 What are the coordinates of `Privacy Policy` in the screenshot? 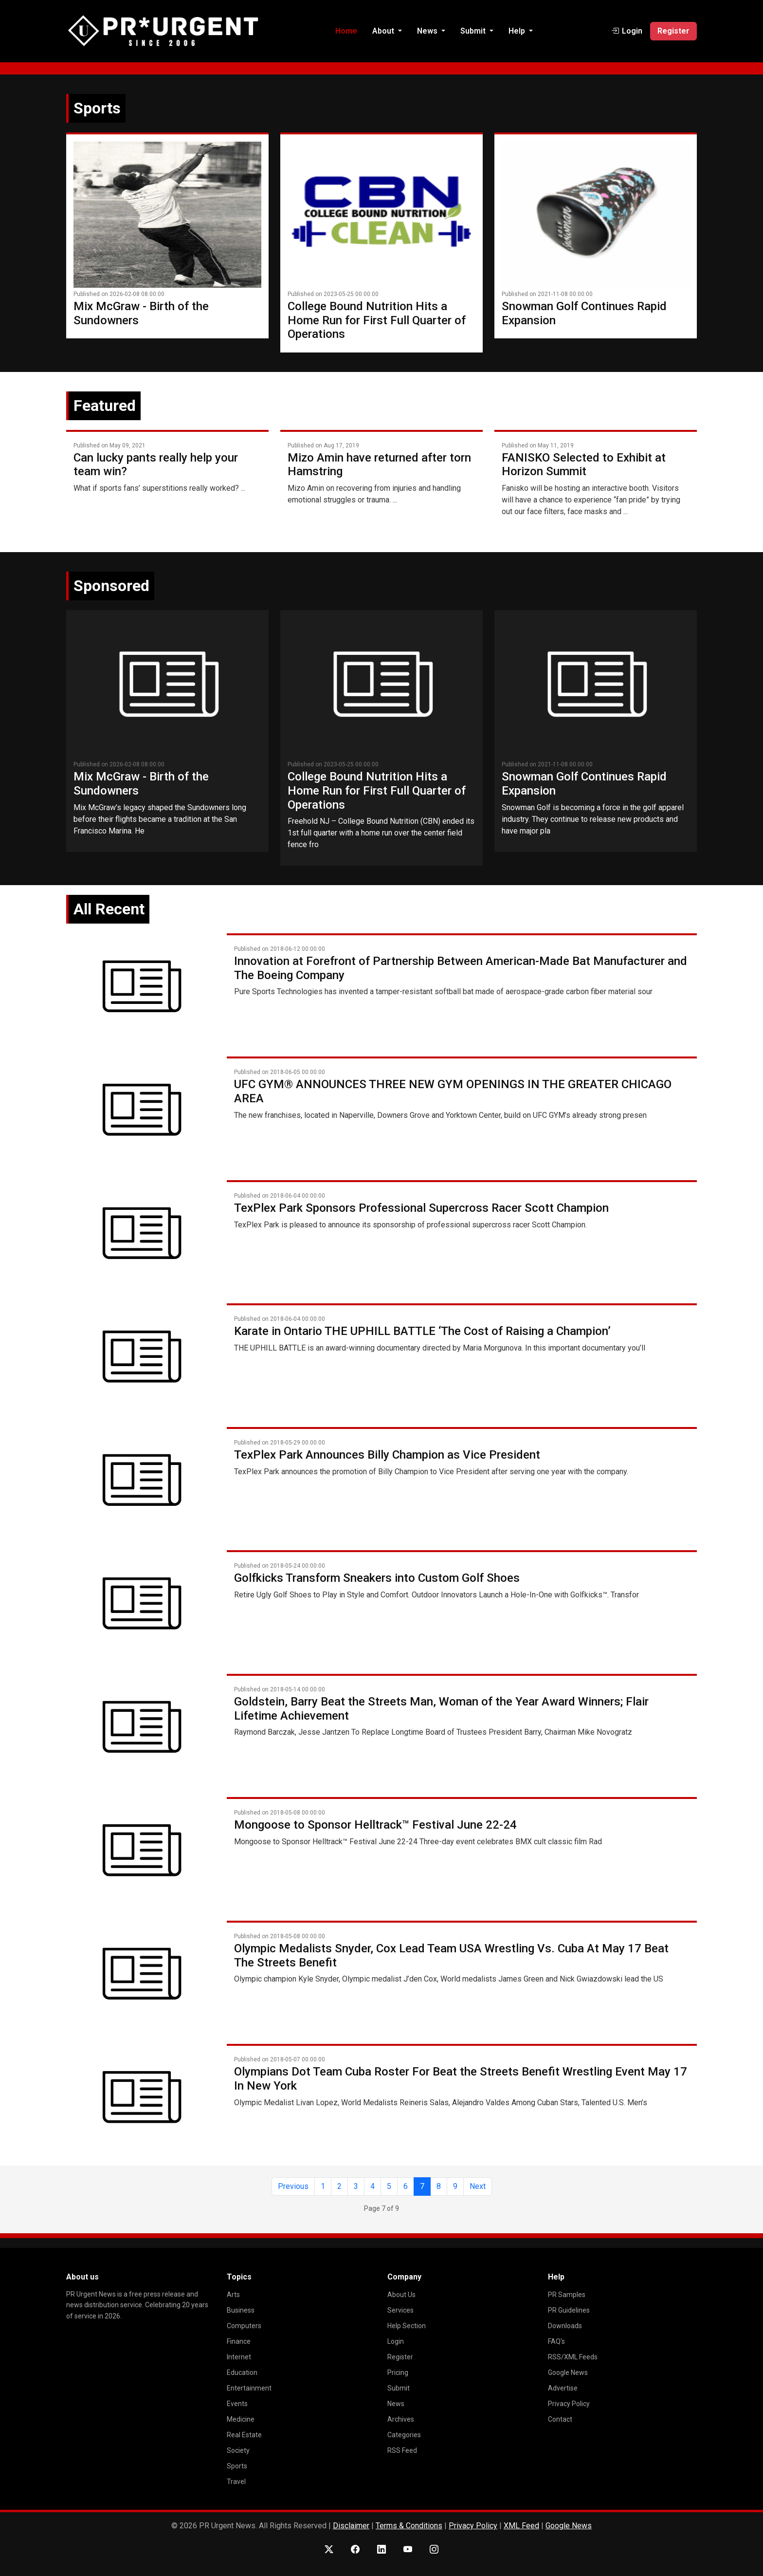 It's located at (569, 2404).